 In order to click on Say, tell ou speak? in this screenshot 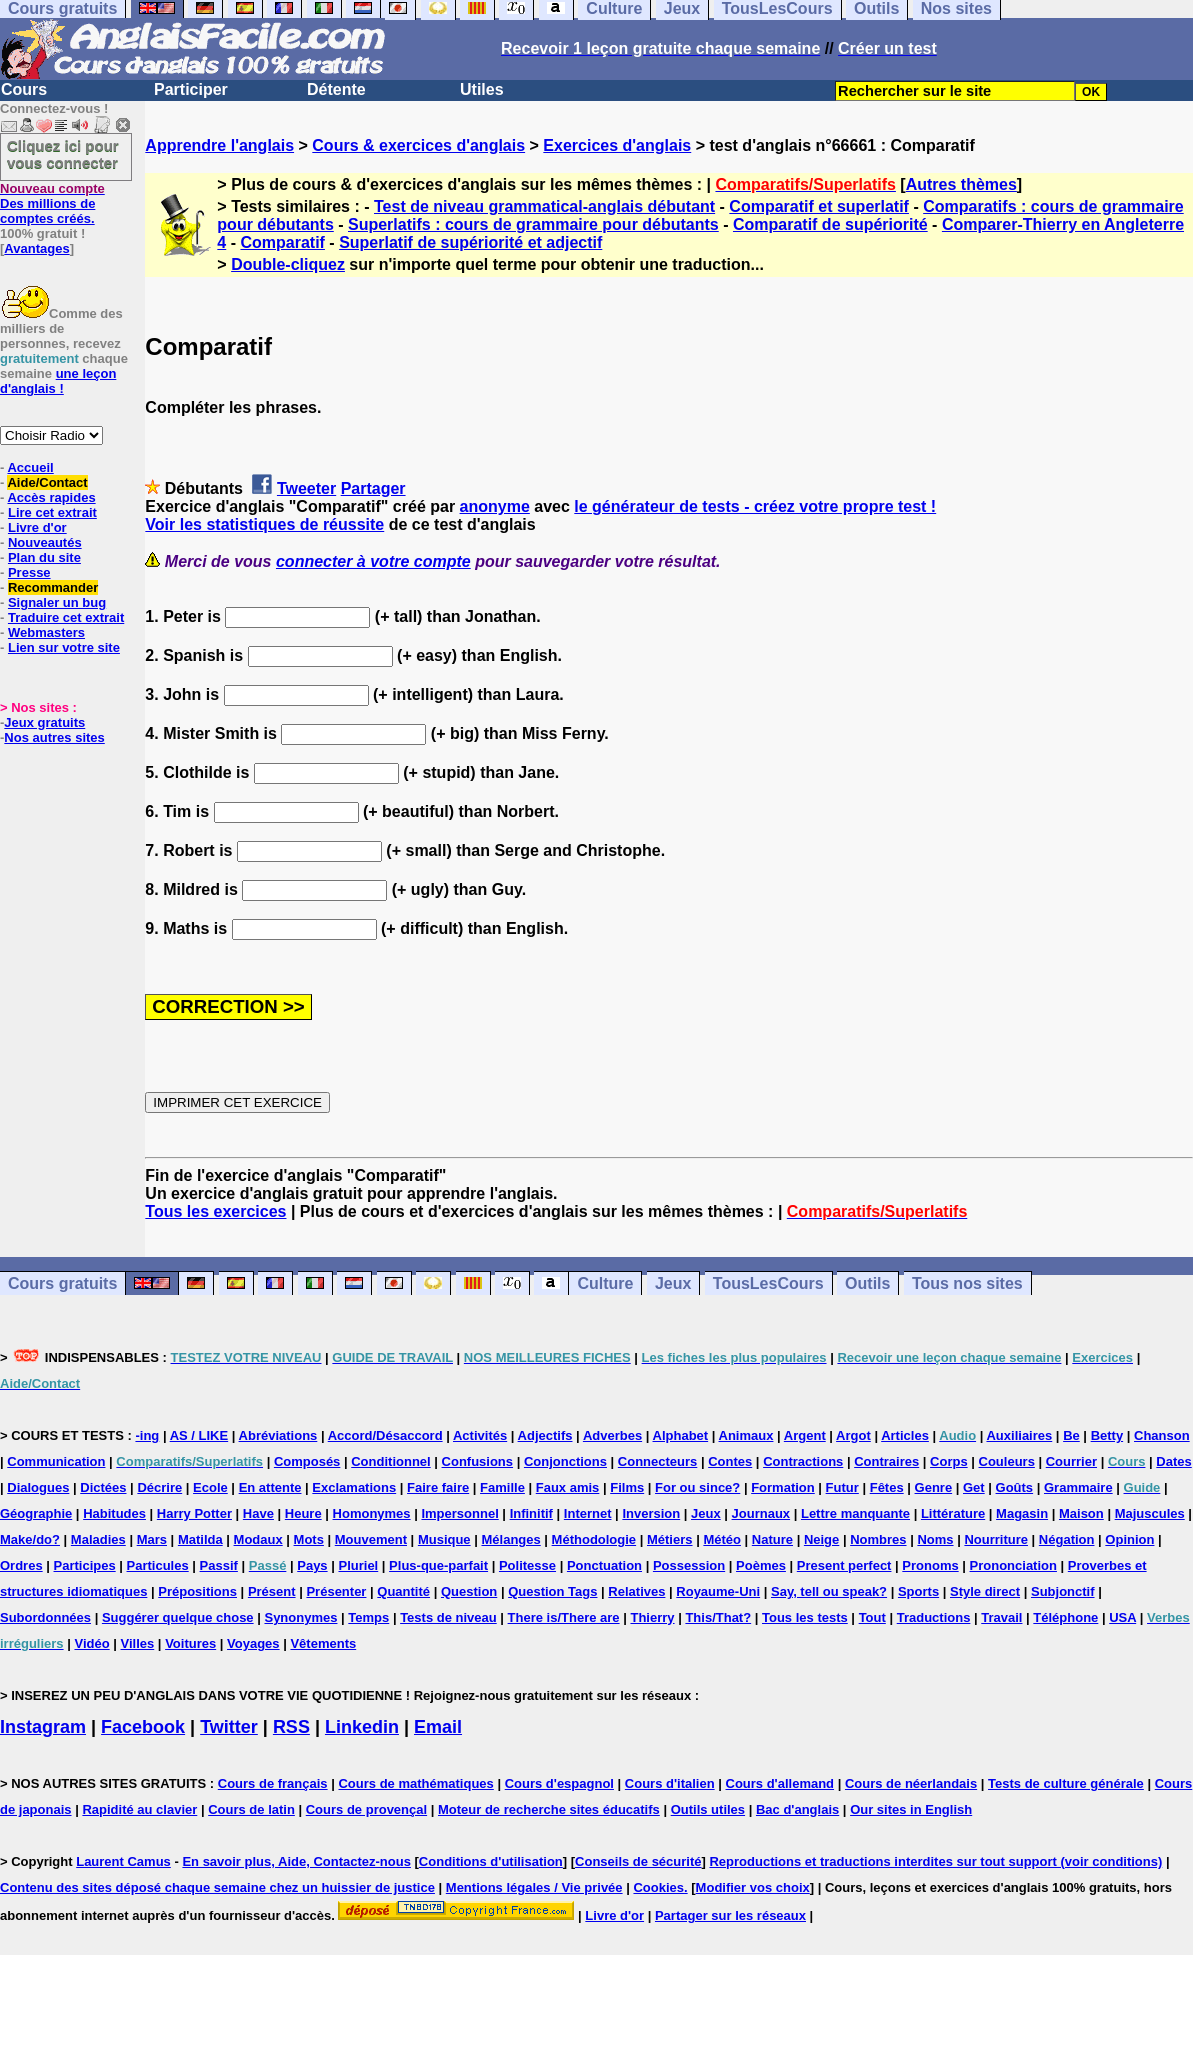, I will do `click(829, 1591)`.